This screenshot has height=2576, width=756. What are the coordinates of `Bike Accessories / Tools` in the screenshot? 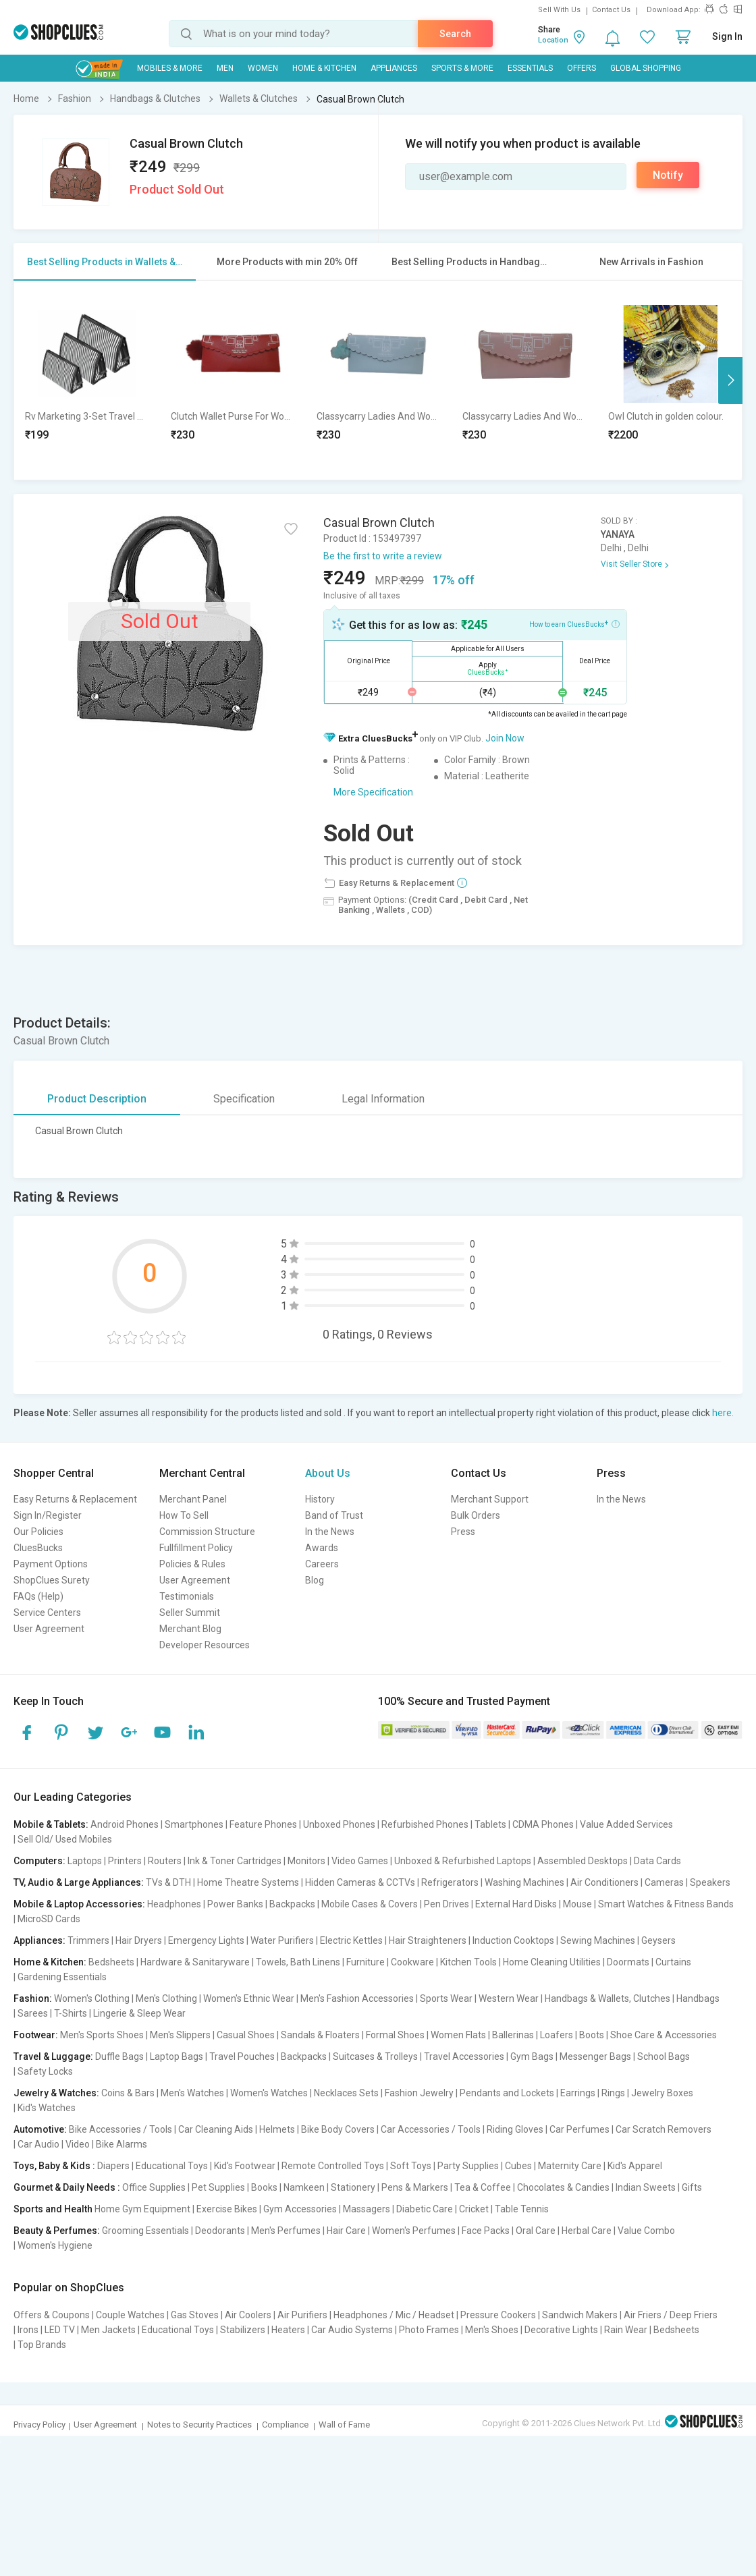 It's located at (120, 2129).